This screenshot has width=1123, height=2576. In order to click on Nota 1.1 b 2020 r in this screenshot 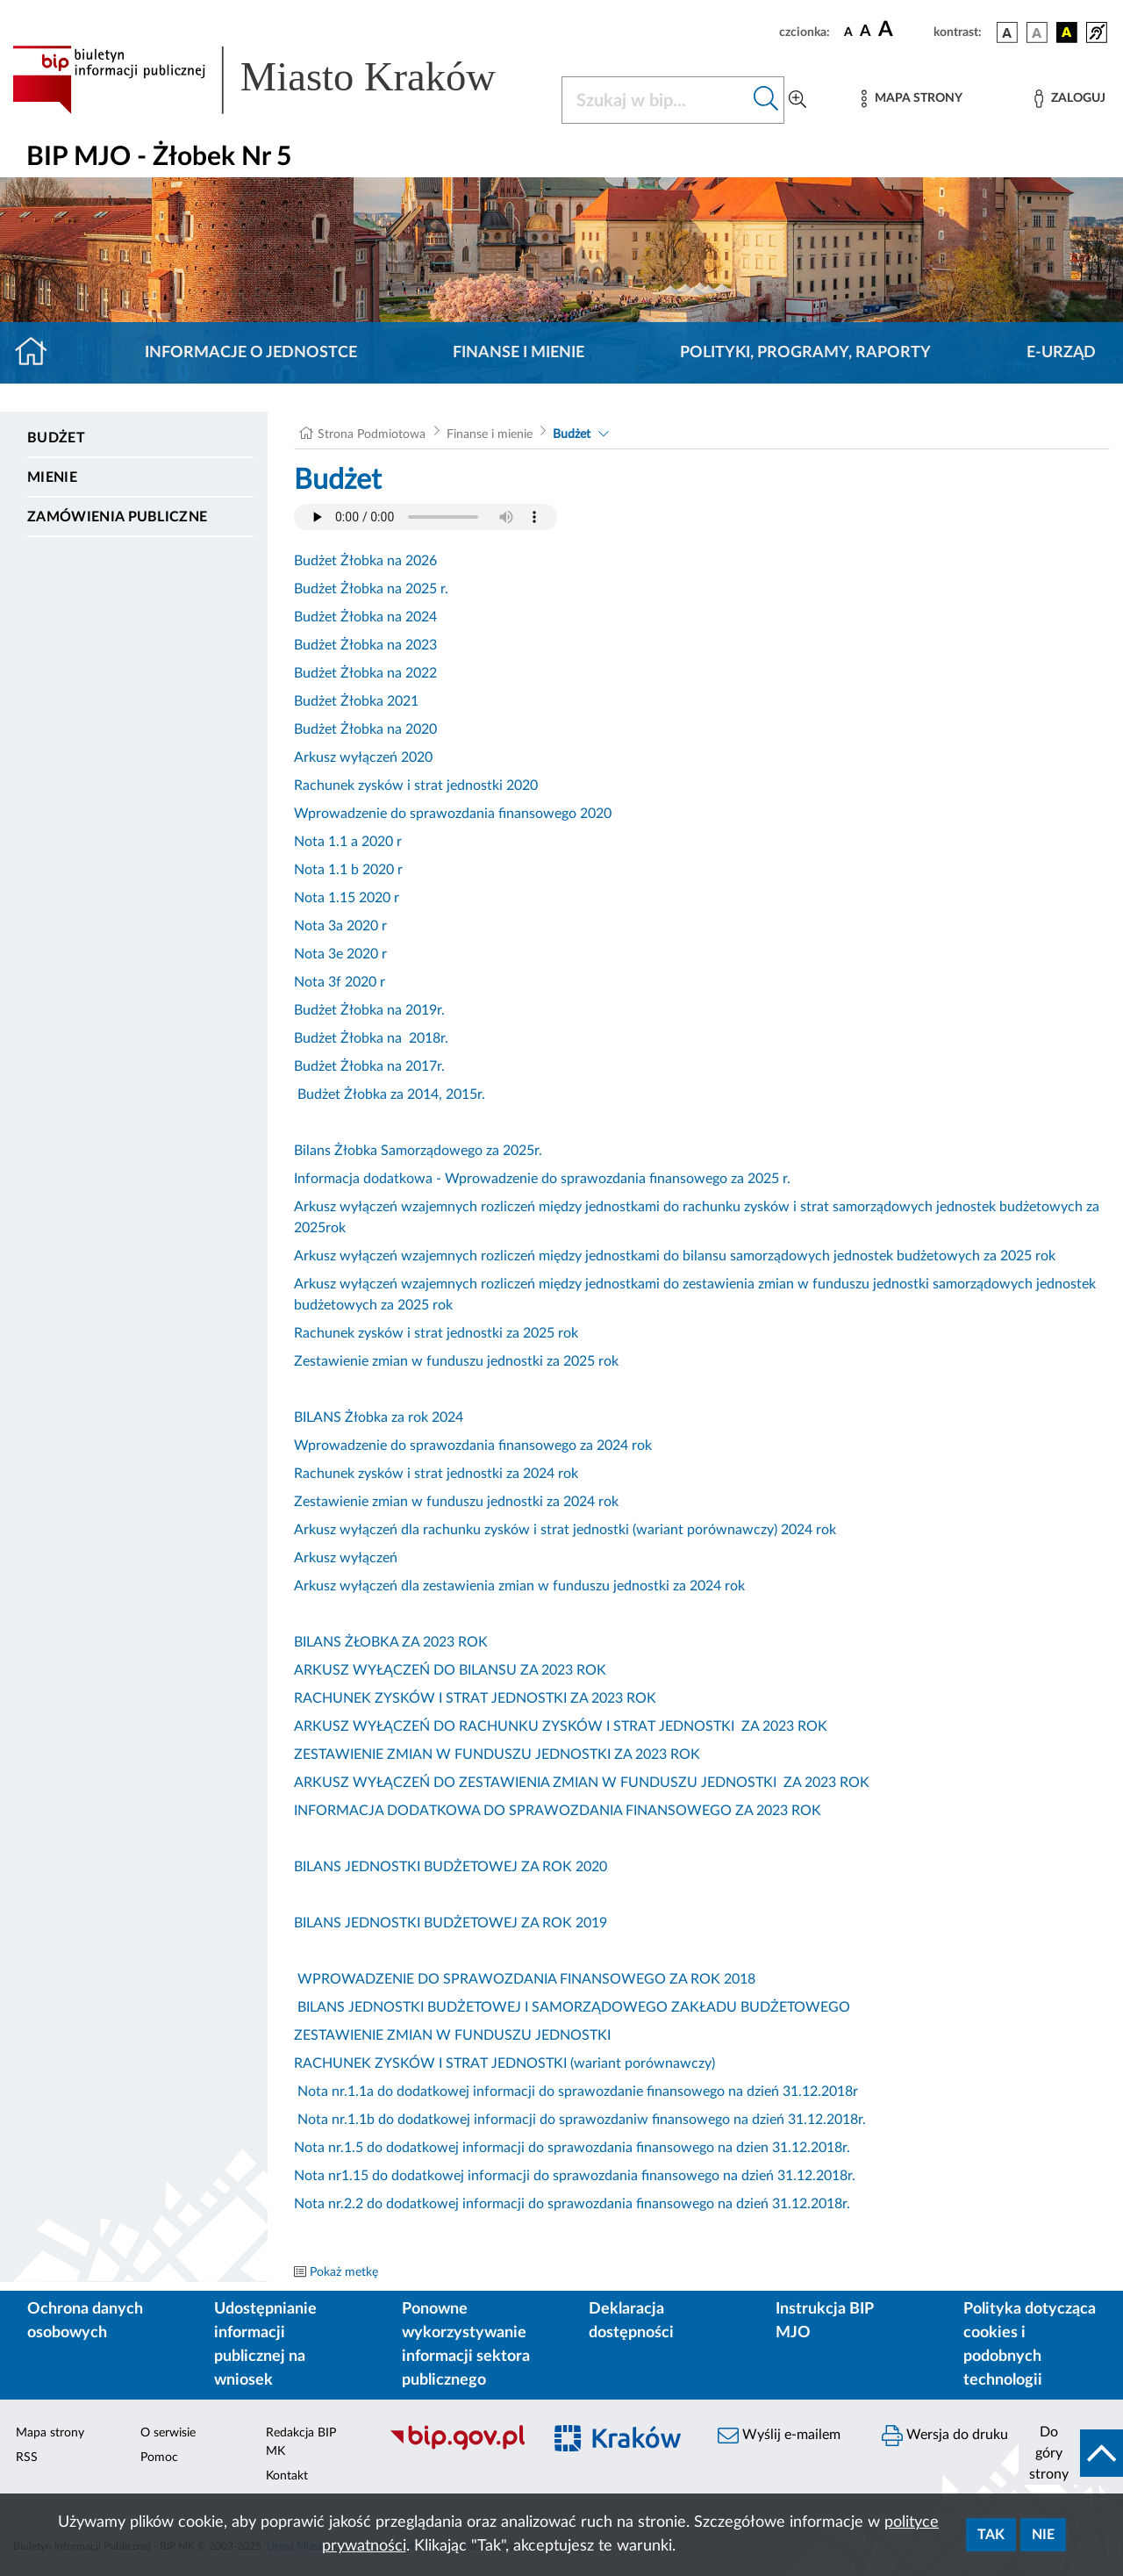, I will do `click(348, 870)`.